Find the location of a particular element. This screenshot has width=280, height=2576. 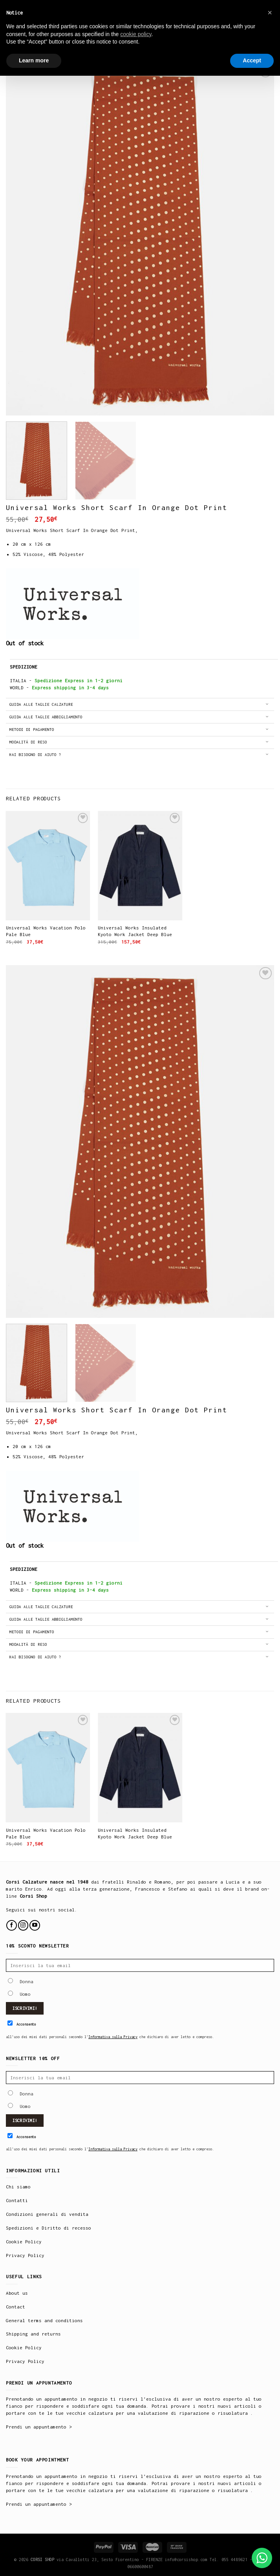

[Follow on Facebook] is located at coordinates (11, 1925).